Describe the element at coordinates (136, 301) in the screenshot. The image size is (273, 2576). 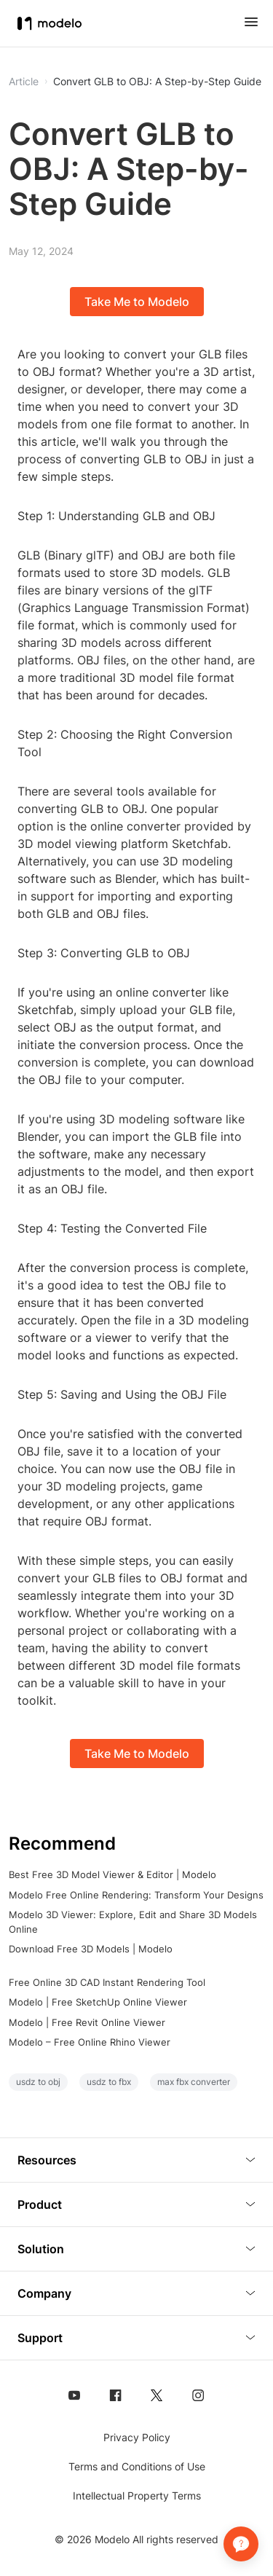
I see `Take Me to Modelo` at that location.